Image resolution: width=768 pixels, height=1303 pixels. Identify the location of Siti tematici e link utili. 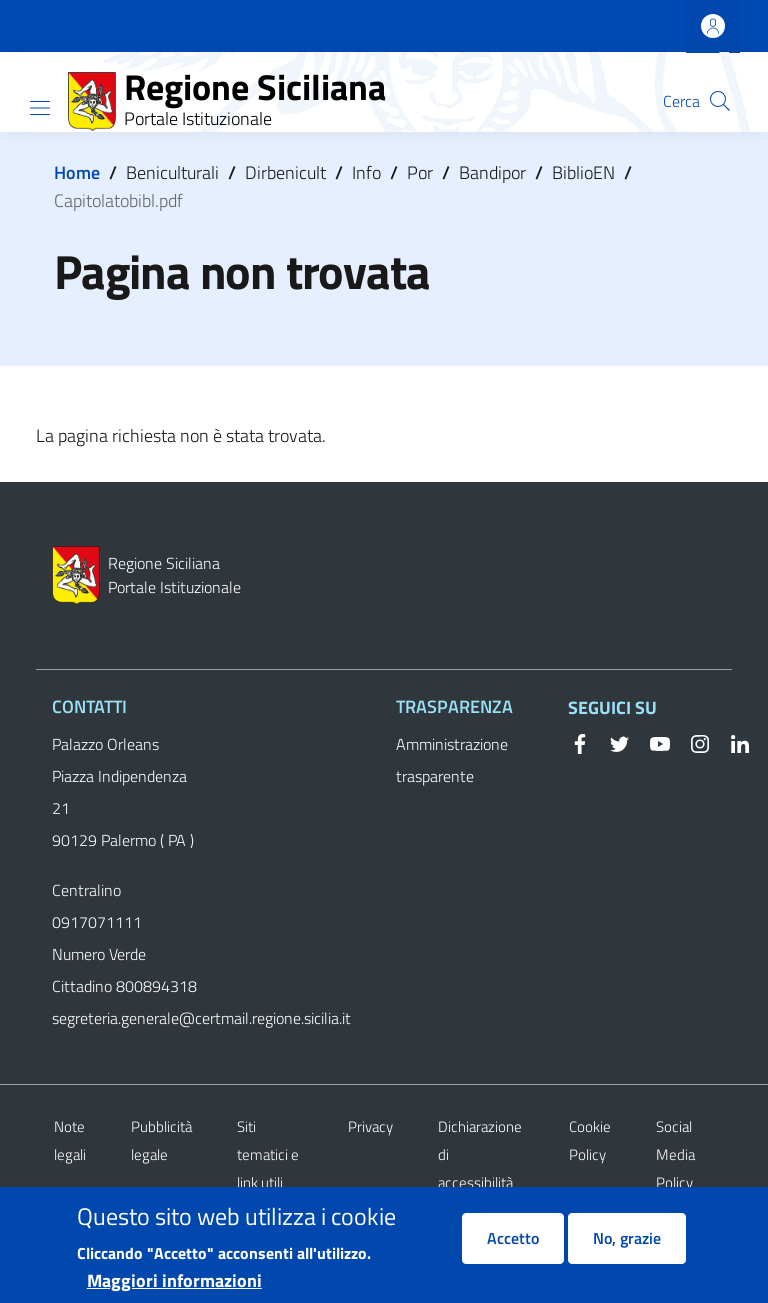
(268, 1154).